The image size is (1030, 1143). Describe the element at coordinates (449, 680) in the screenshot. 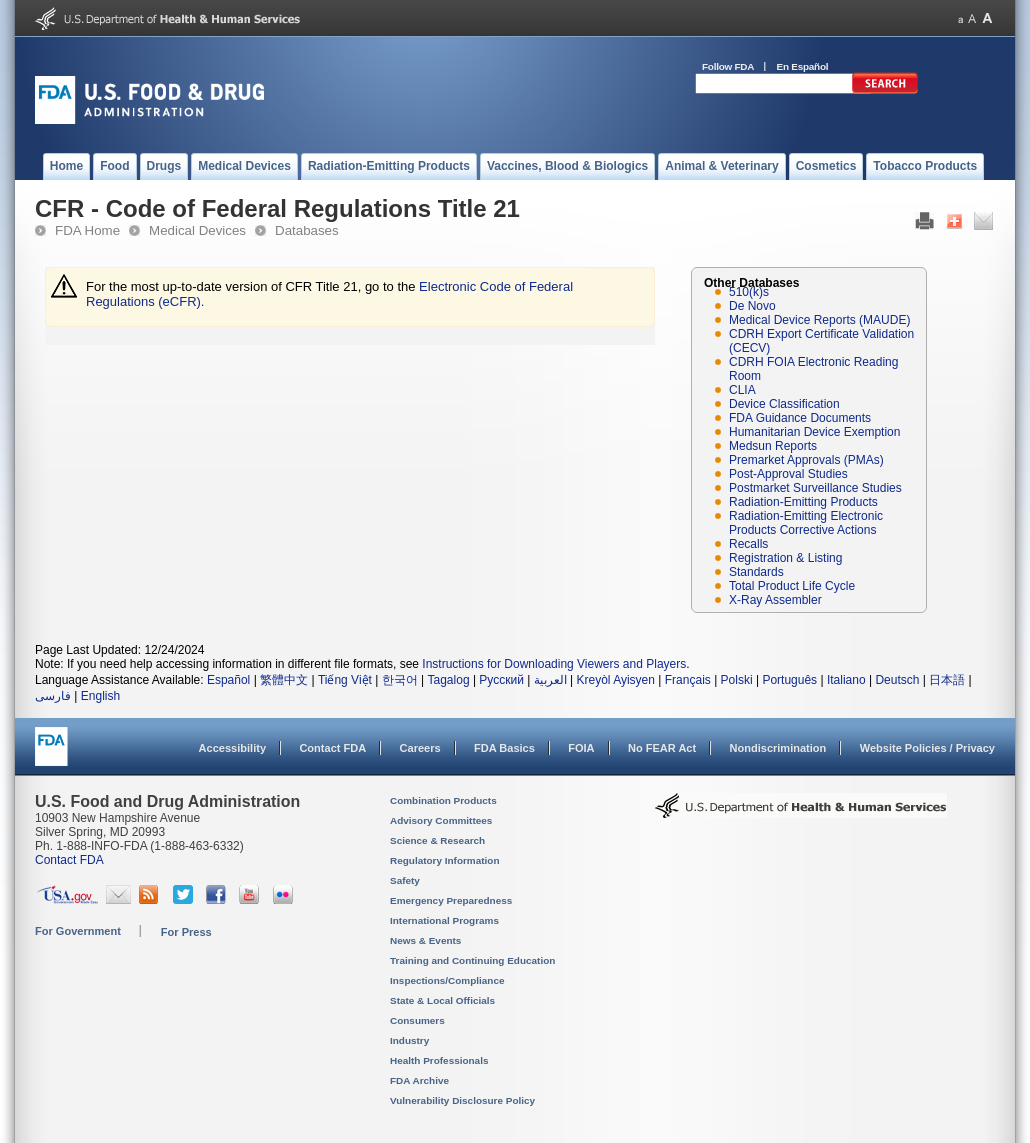

I see `Tagalog` at that location.